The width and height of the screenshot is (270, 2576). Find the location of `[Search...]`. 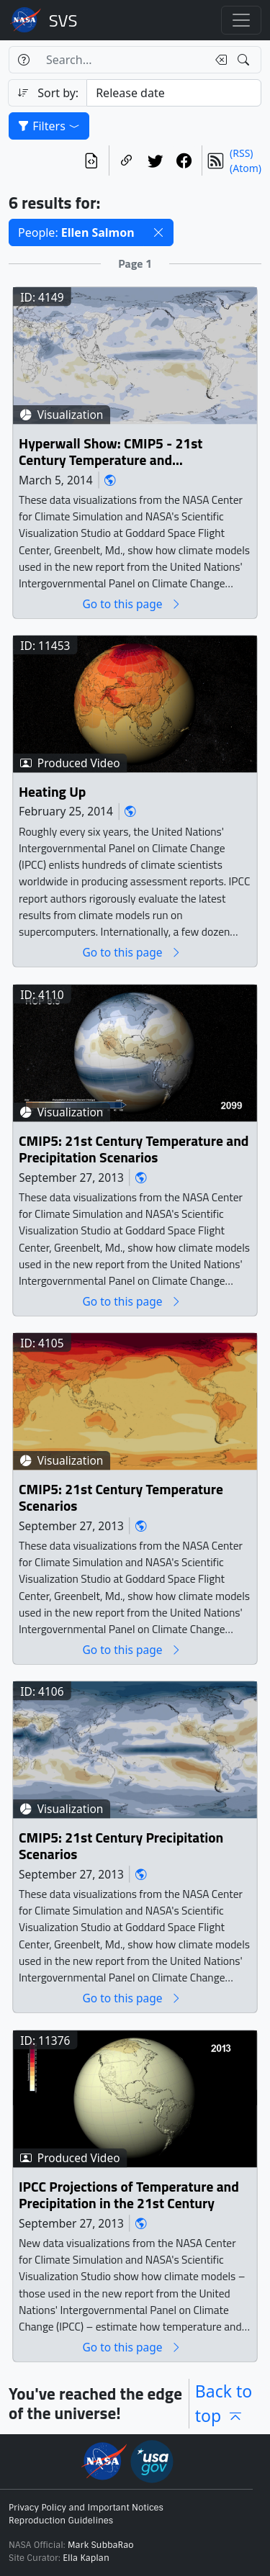

[Search...] is located at coordinates (122, 59).